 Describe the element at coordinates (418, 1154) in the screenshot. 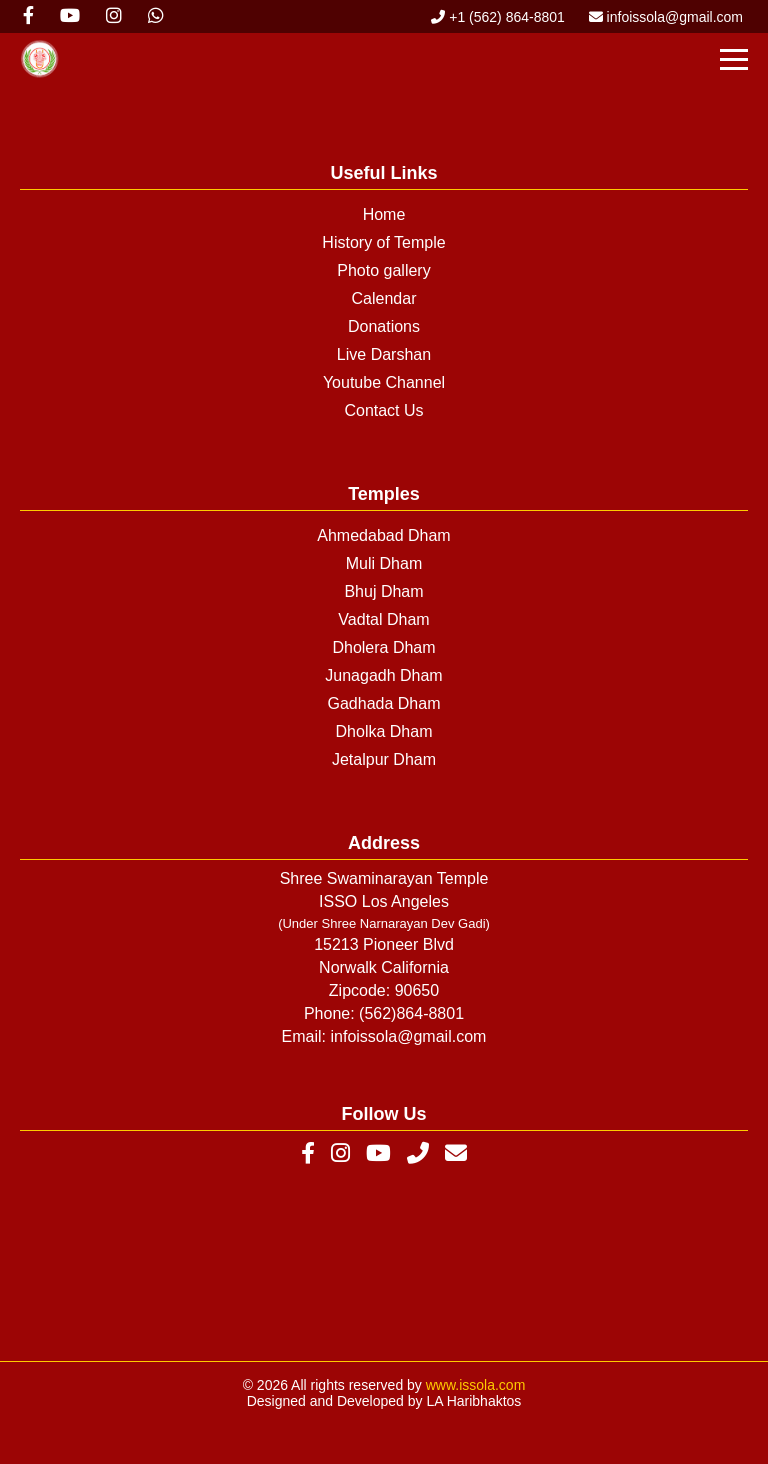

I see `[Phone]` at that location.